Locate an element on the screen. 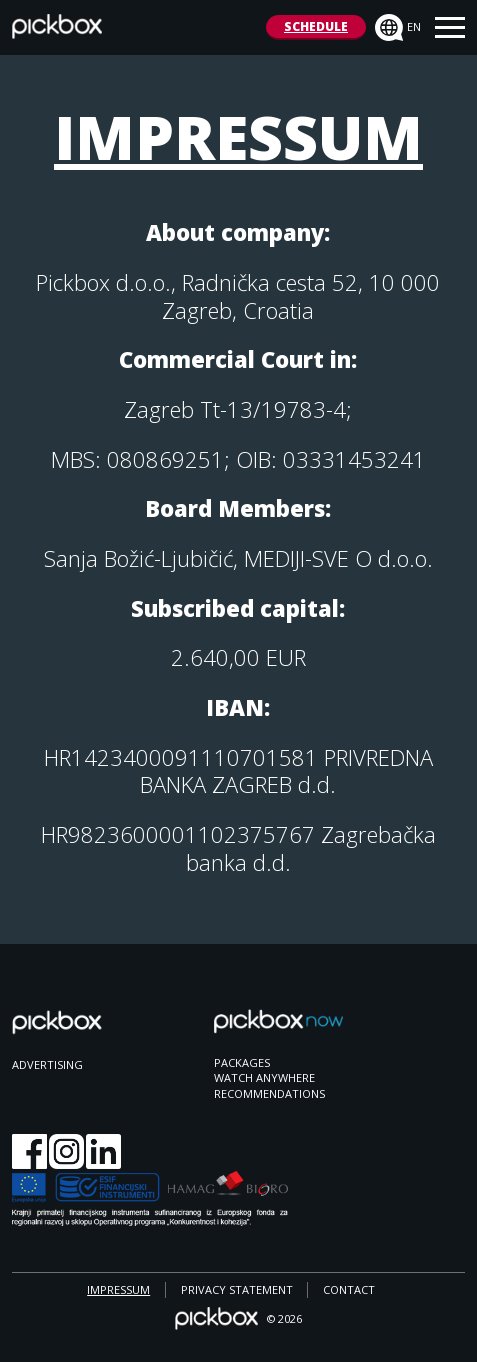  IMPRESSUM is located at coordinates (118, 1289).